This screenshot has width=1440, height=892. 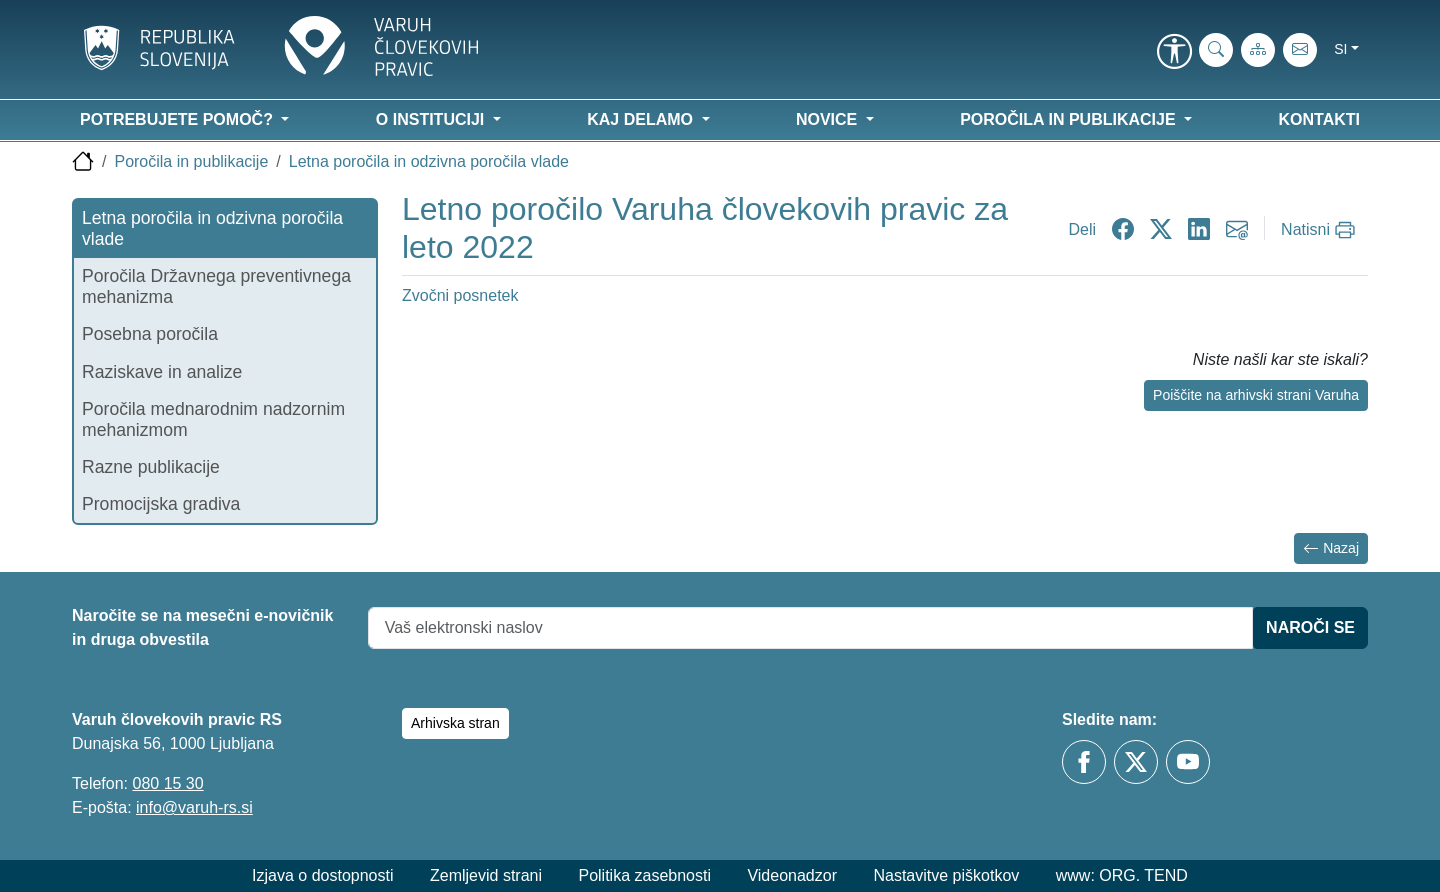 What do you see at coordinates (150, 334) in the screenshot?
I see `Posebna poročila` at bounding box center [150, 334].